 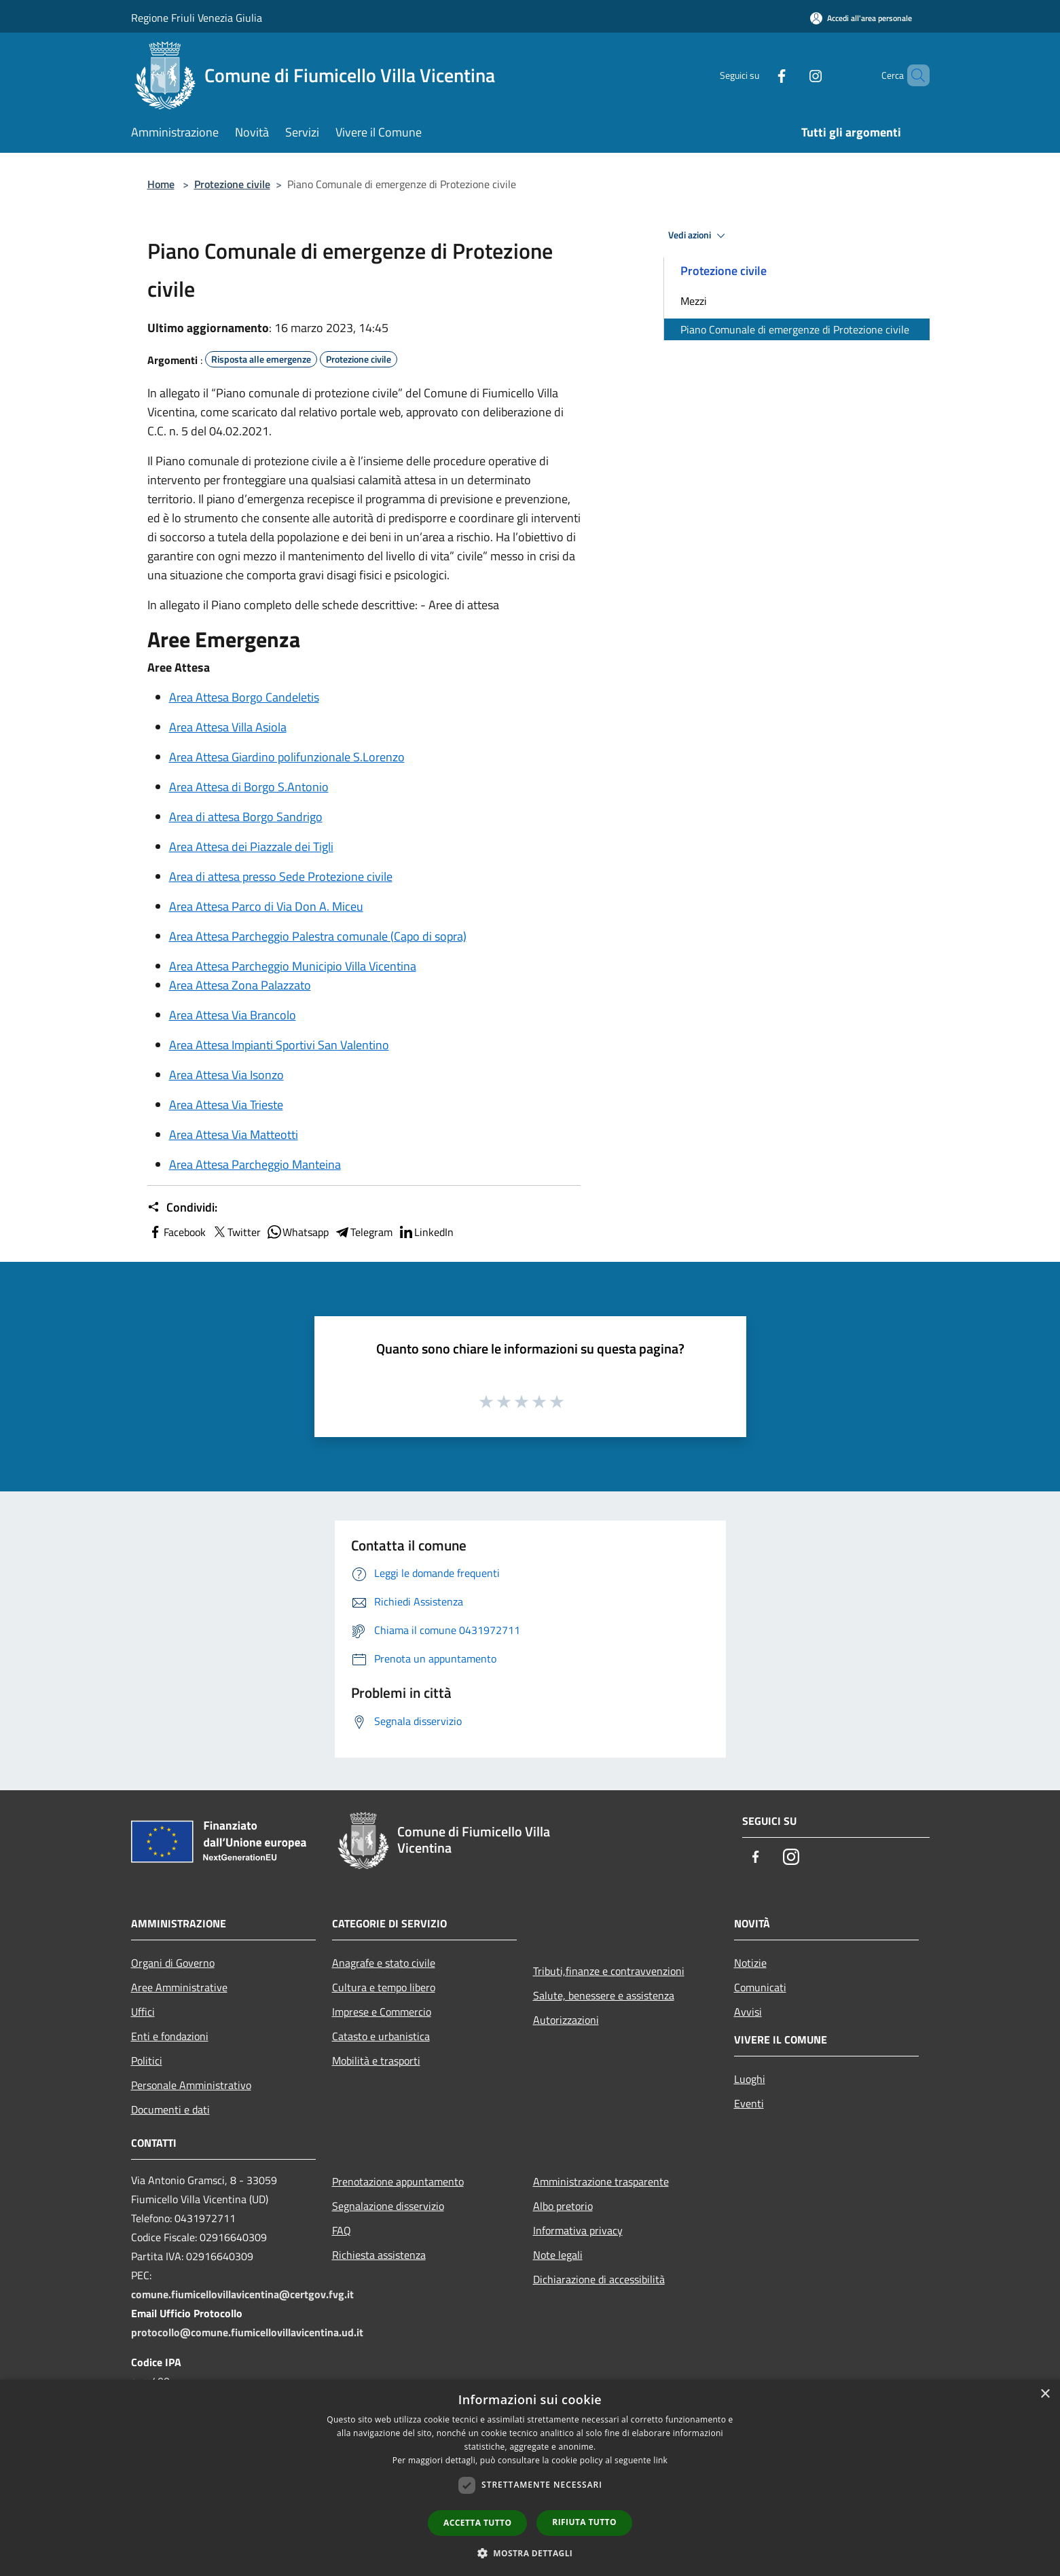 What do you see at coordinates (232, 1015) in the screenshot?
I see `Area Attesa Via Brancolo` at bounding box center [232, 1015].